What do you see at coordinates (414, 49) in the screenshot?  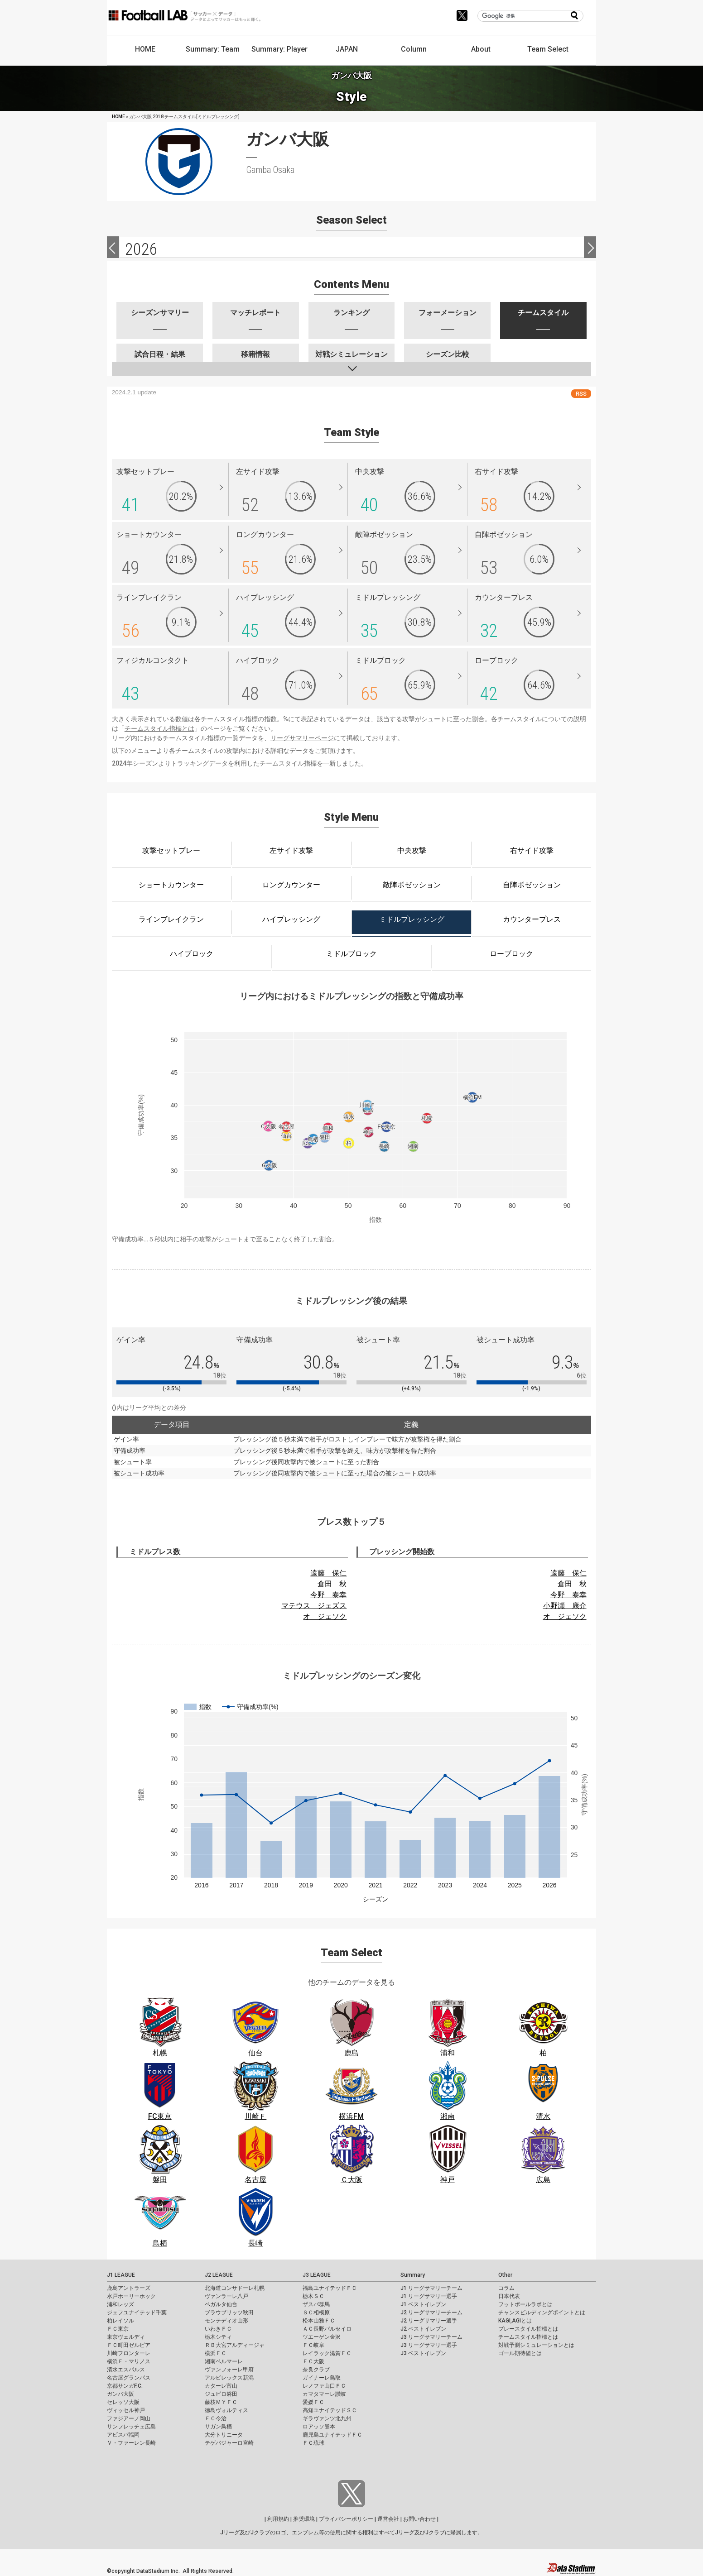 I see `Column` at bounding box center [414, 49].